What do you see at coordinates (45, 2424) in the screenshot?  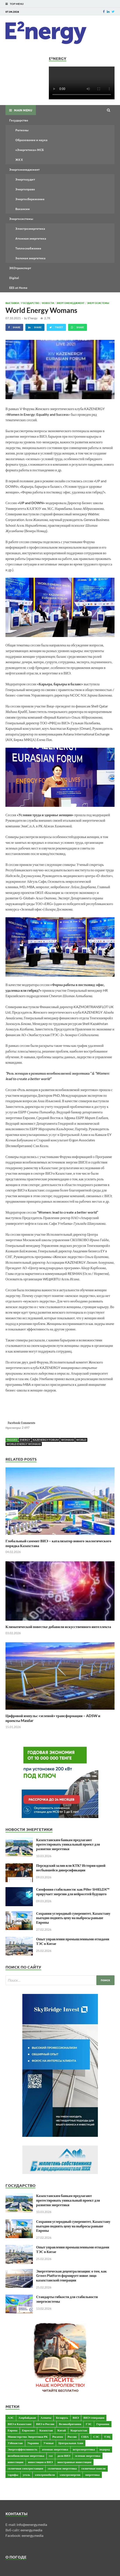 I see `ВИЭ в России` at bounding box center [45, 2424].